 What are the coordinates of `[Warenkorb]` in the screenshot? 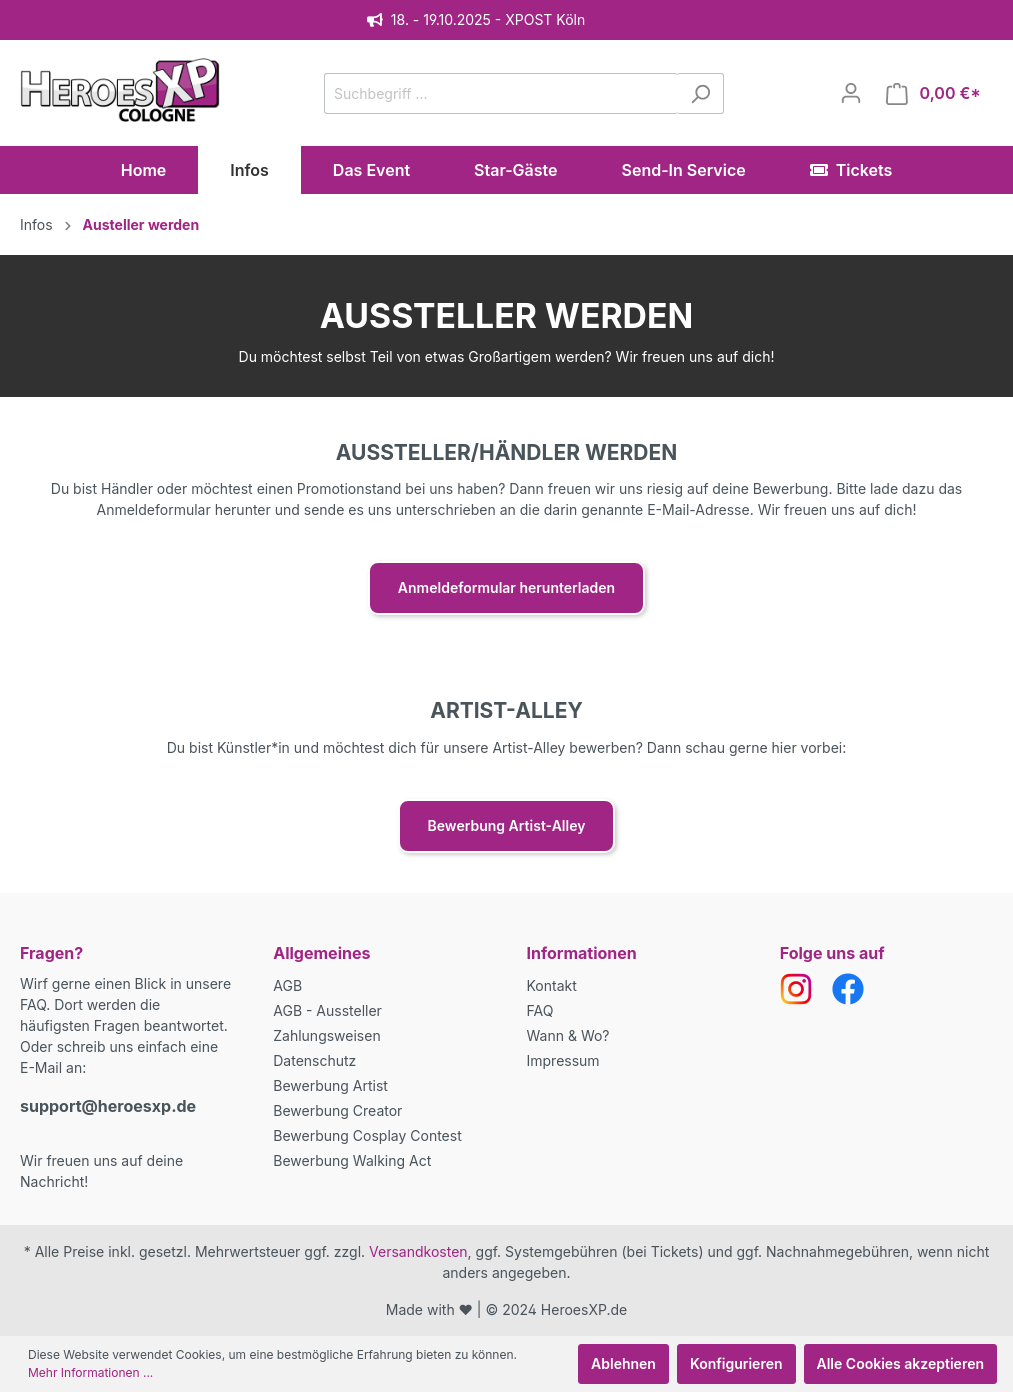 It's located at (933, 93).